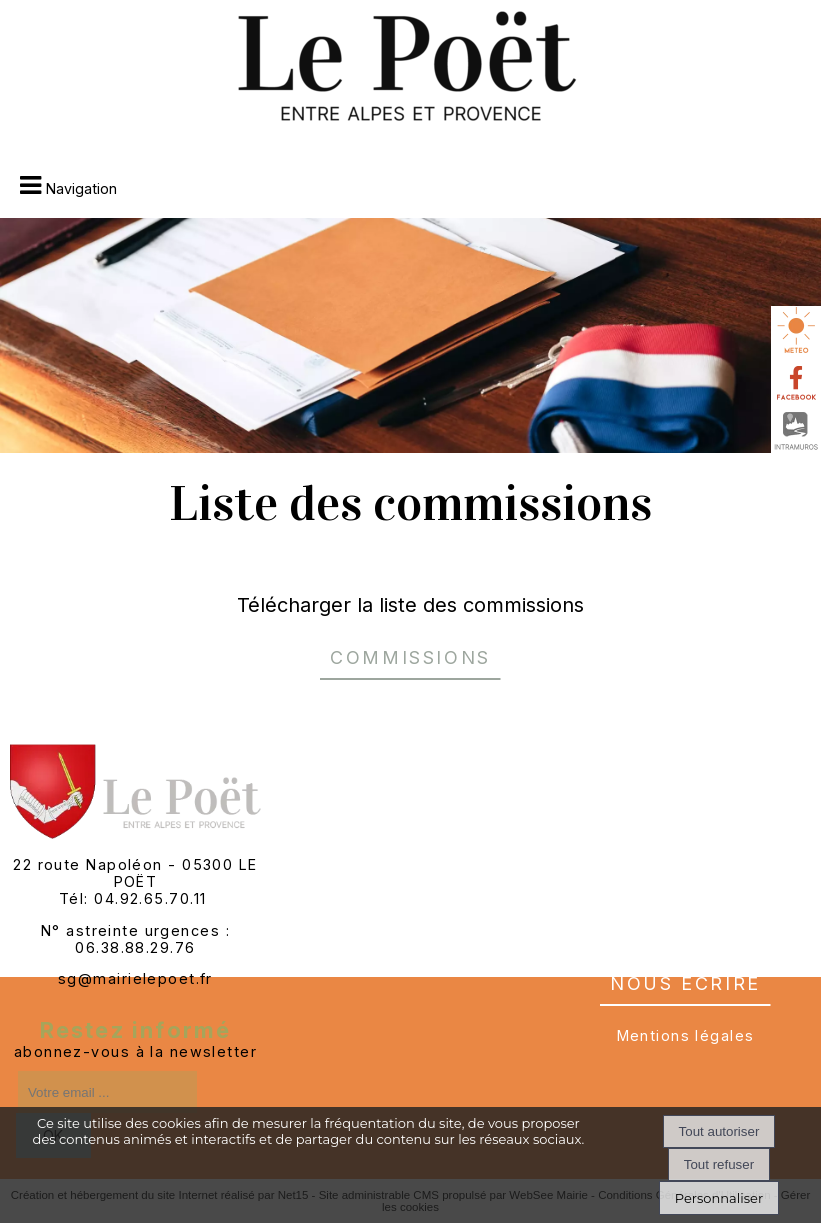  What do you see at coordinates (107, 1092) in the screenshot?
I see `[saisissez obligatoirement votre adresse email pour vous inscrire à la newsletter]` at bounding box center [107, 1092].